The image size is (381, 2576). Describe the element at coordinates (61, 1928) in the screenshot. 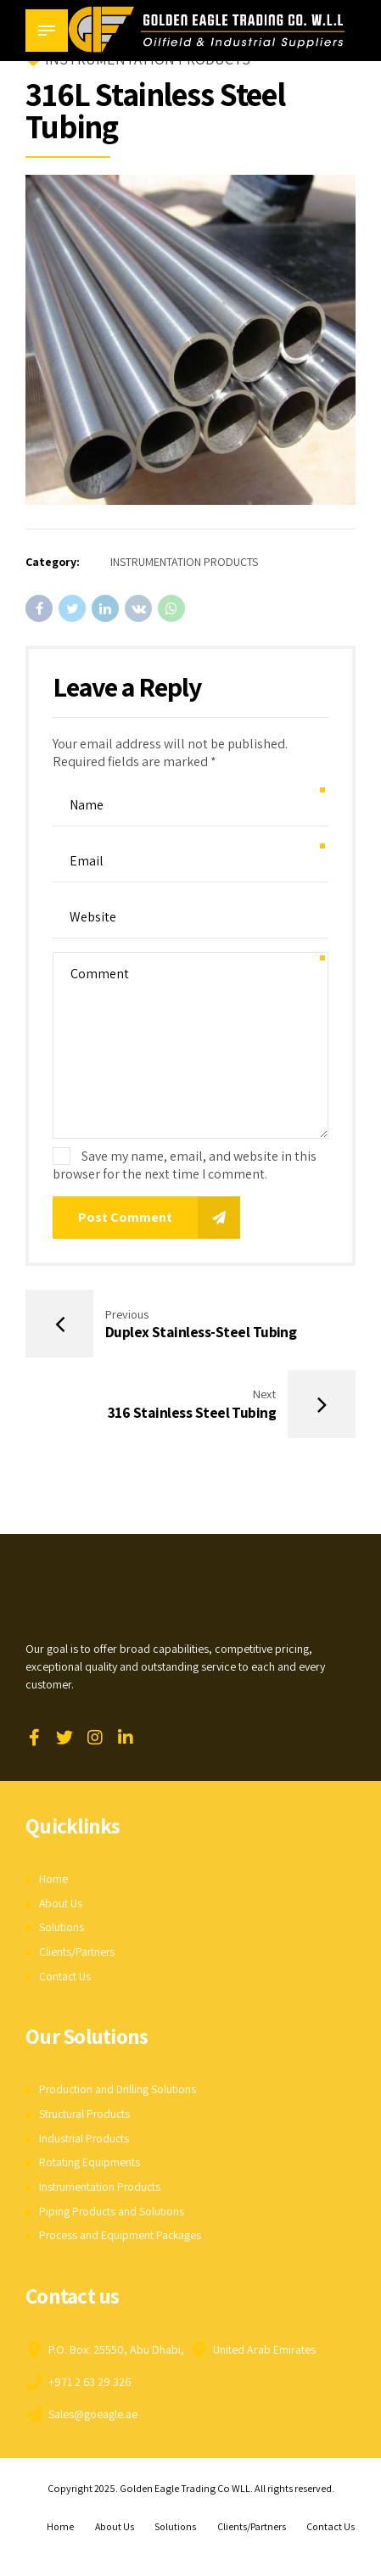

I see `Solutions` at that location.